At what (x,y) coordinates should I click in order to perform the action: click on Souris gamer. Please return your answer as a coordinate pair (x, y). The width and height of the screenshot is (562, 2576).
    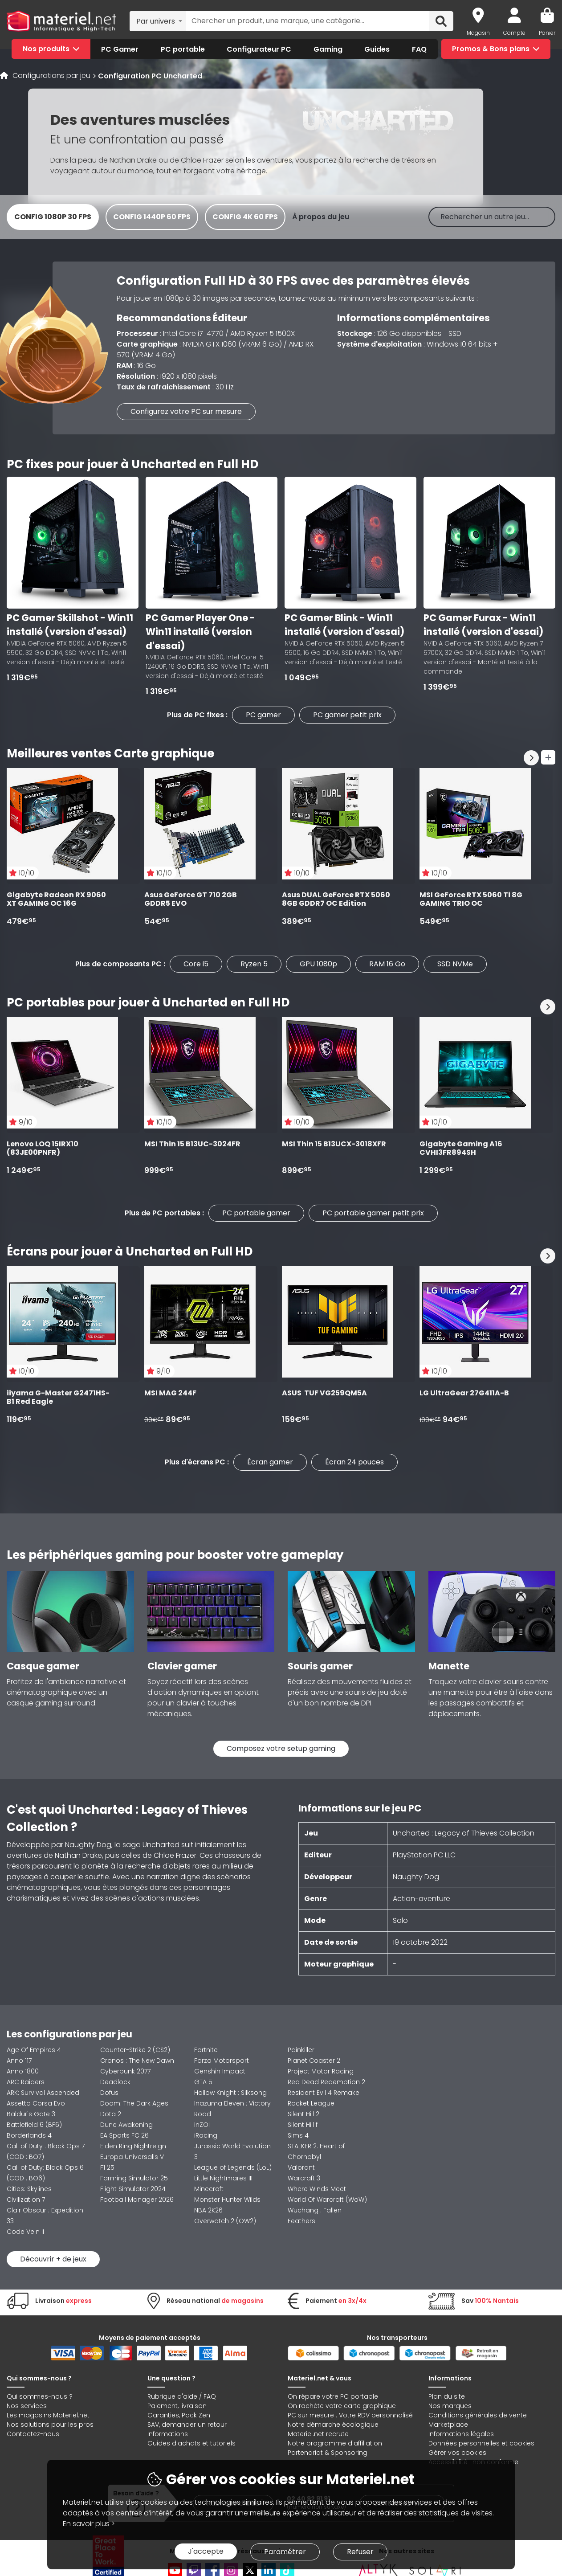
    Looking at the image, I should click on (320, 1666).